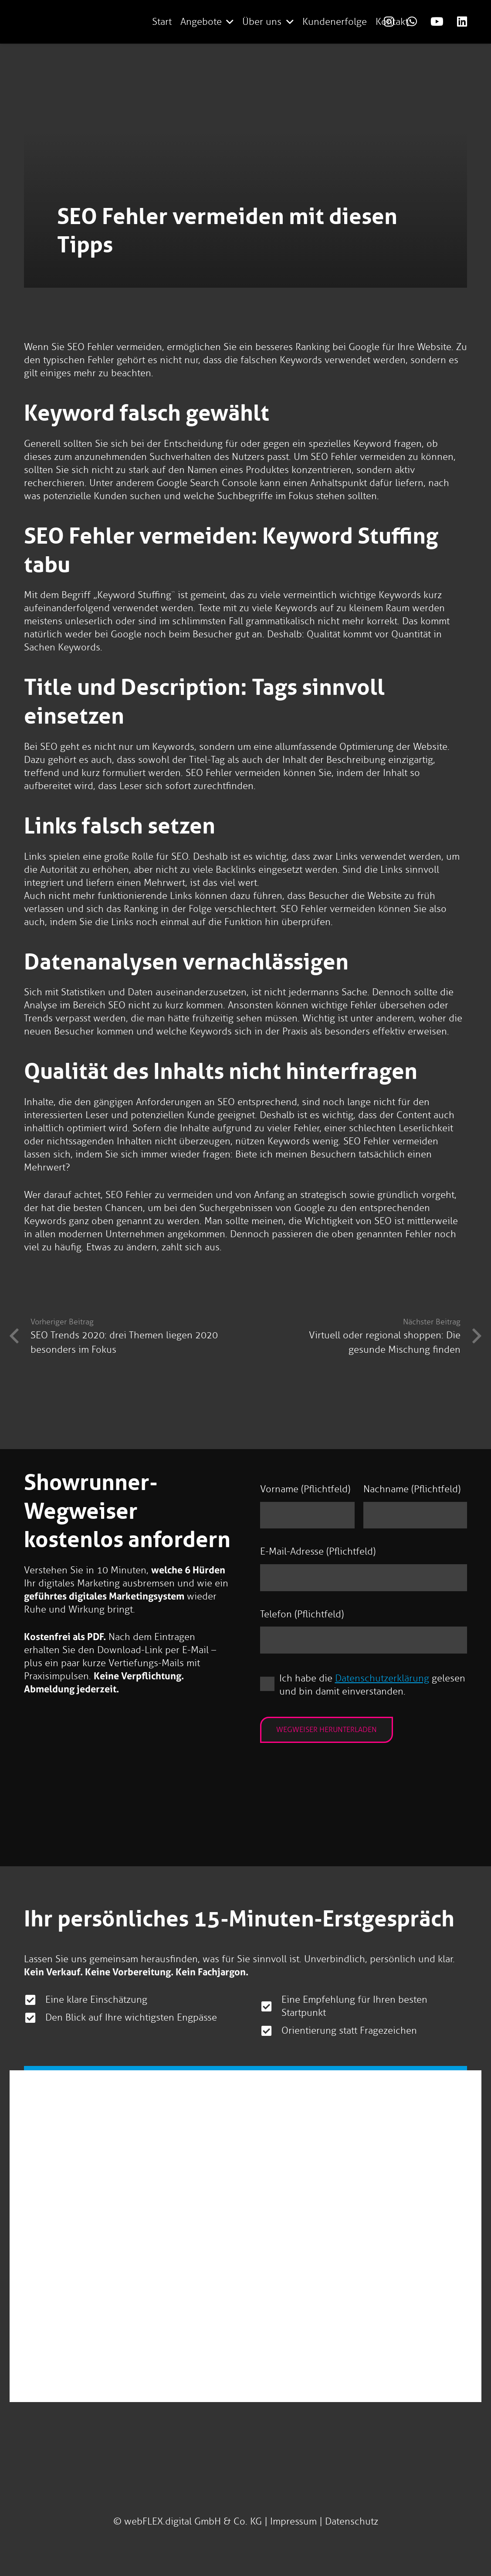 The width and height of the screenshot is (491, 2576). I want to click on Telefon (Pflichtfeld), so click(302, 1614).